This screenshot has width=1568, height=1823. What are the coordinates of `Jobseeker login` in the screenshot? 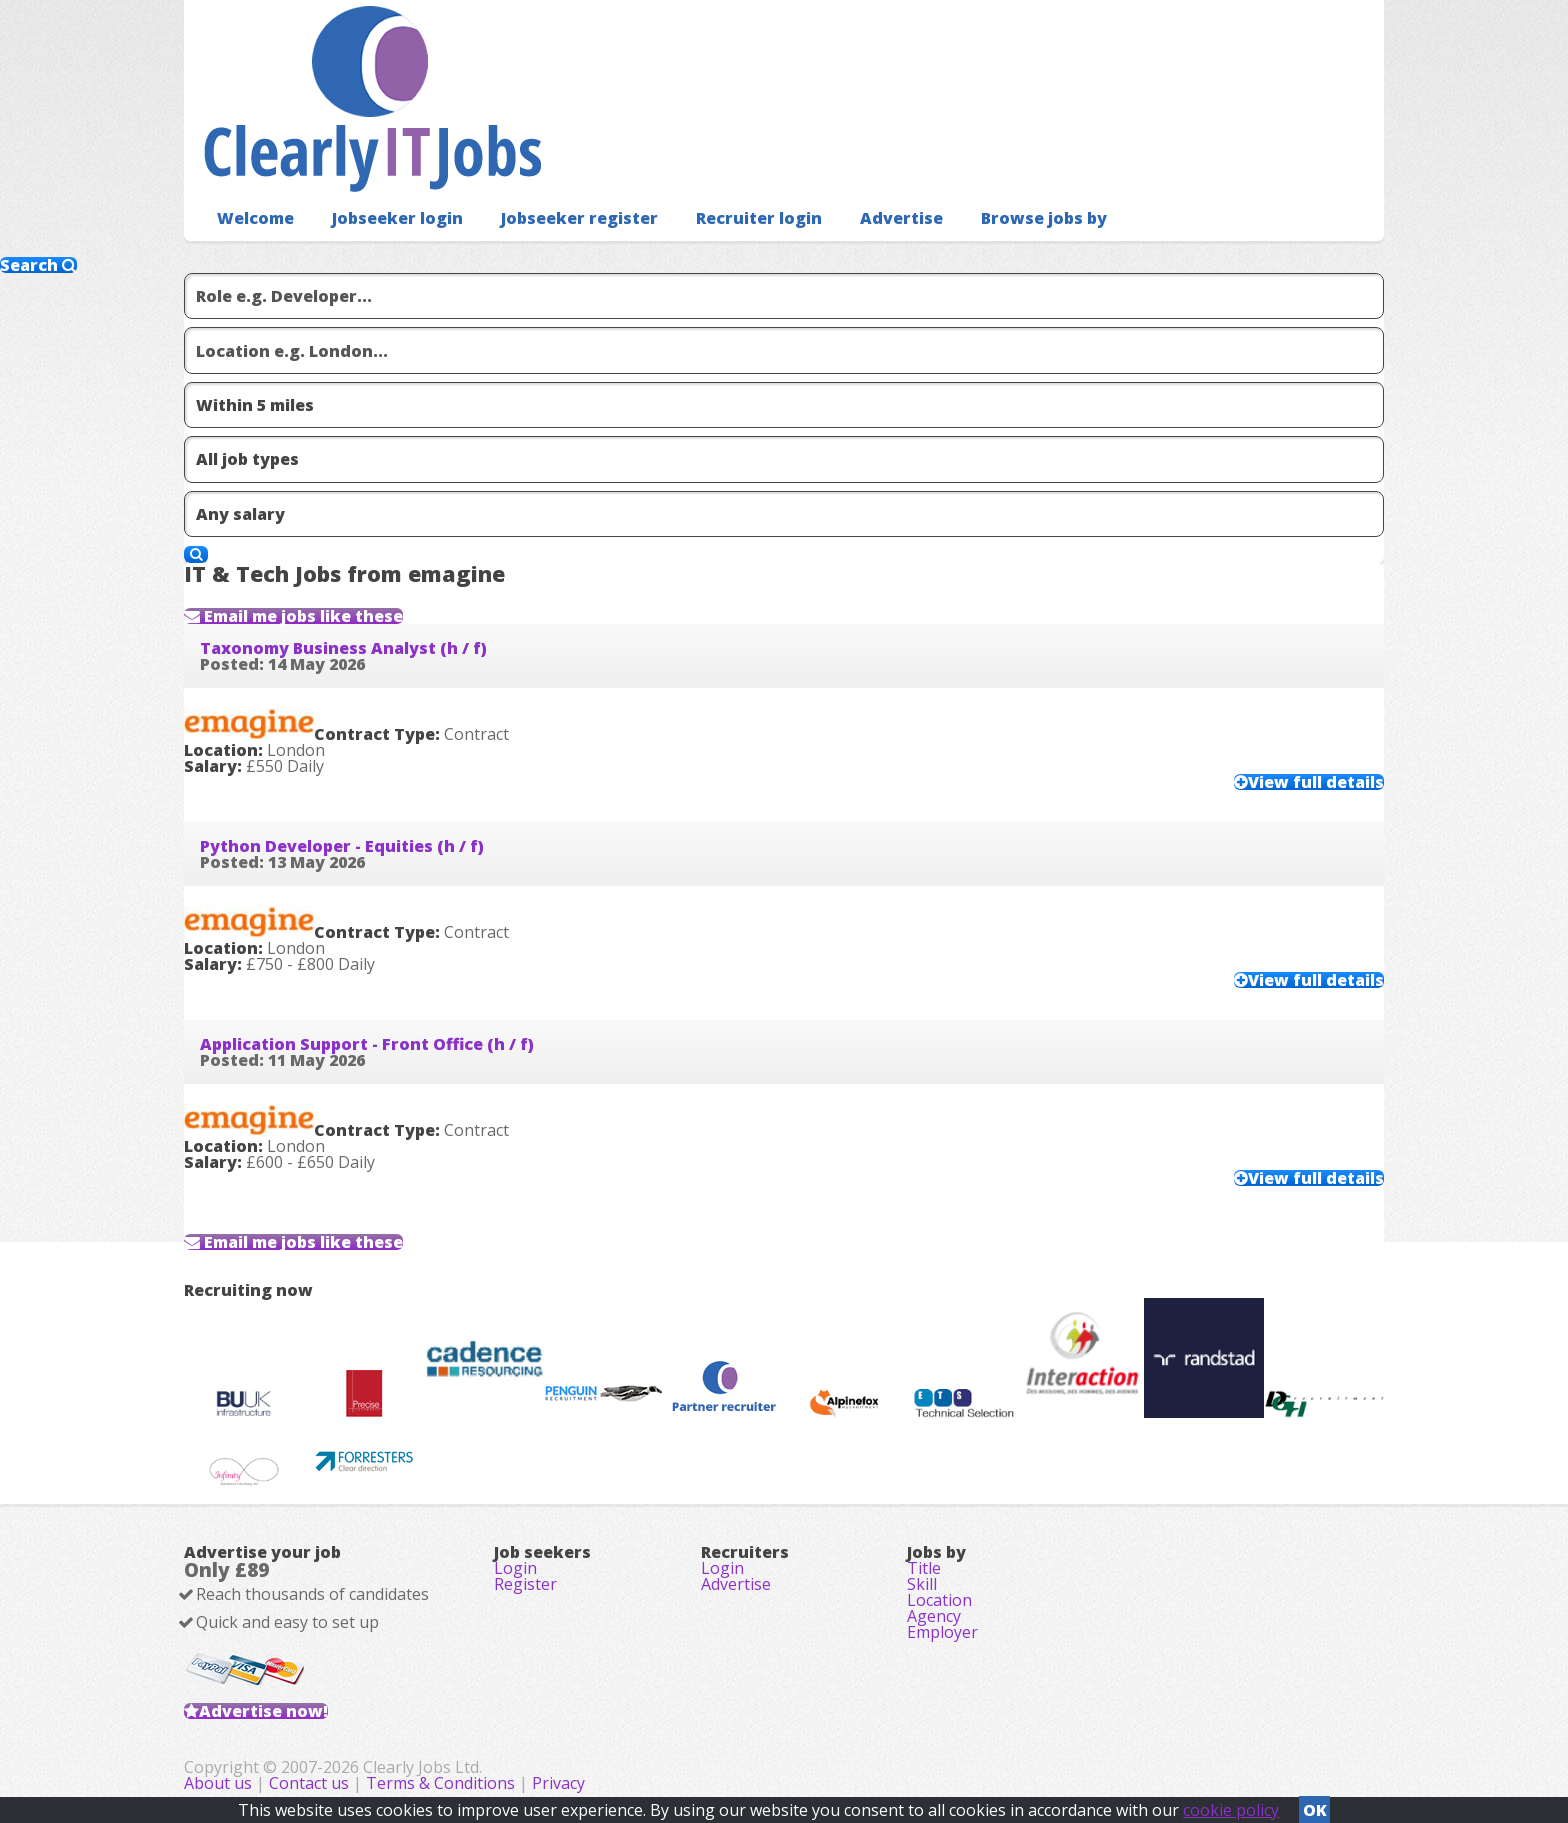 It's located at (397, 218).